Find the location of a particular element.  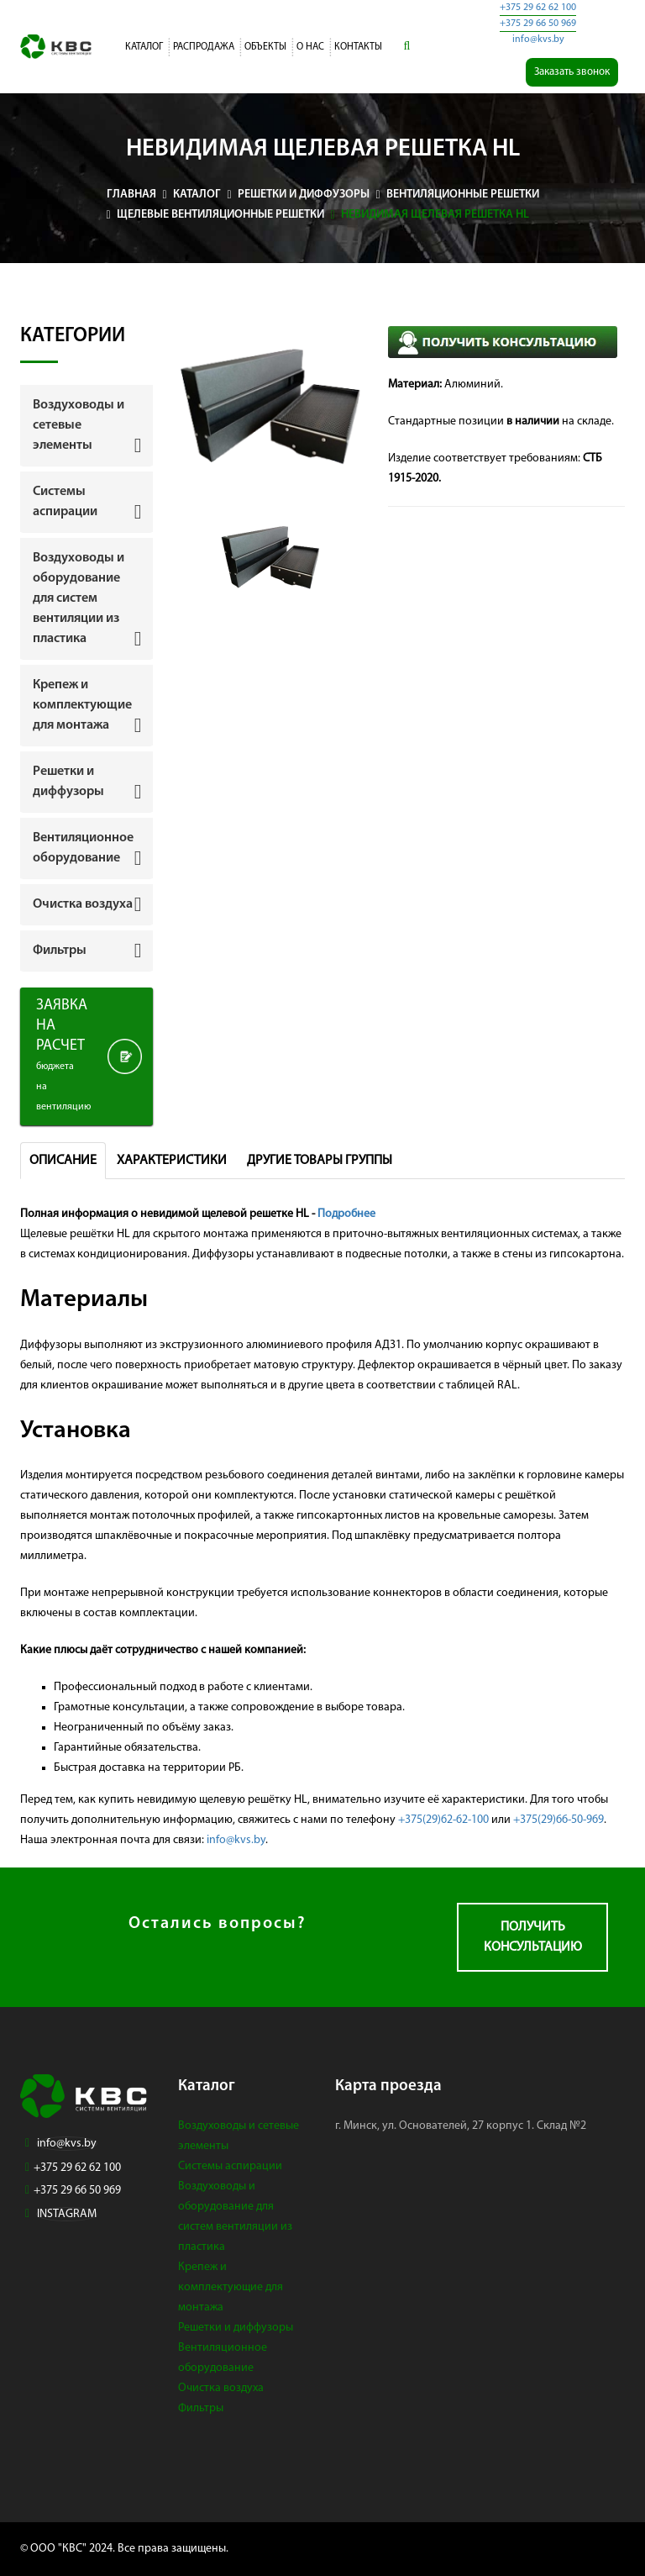

[tab] is located at coordinates (86, 425).